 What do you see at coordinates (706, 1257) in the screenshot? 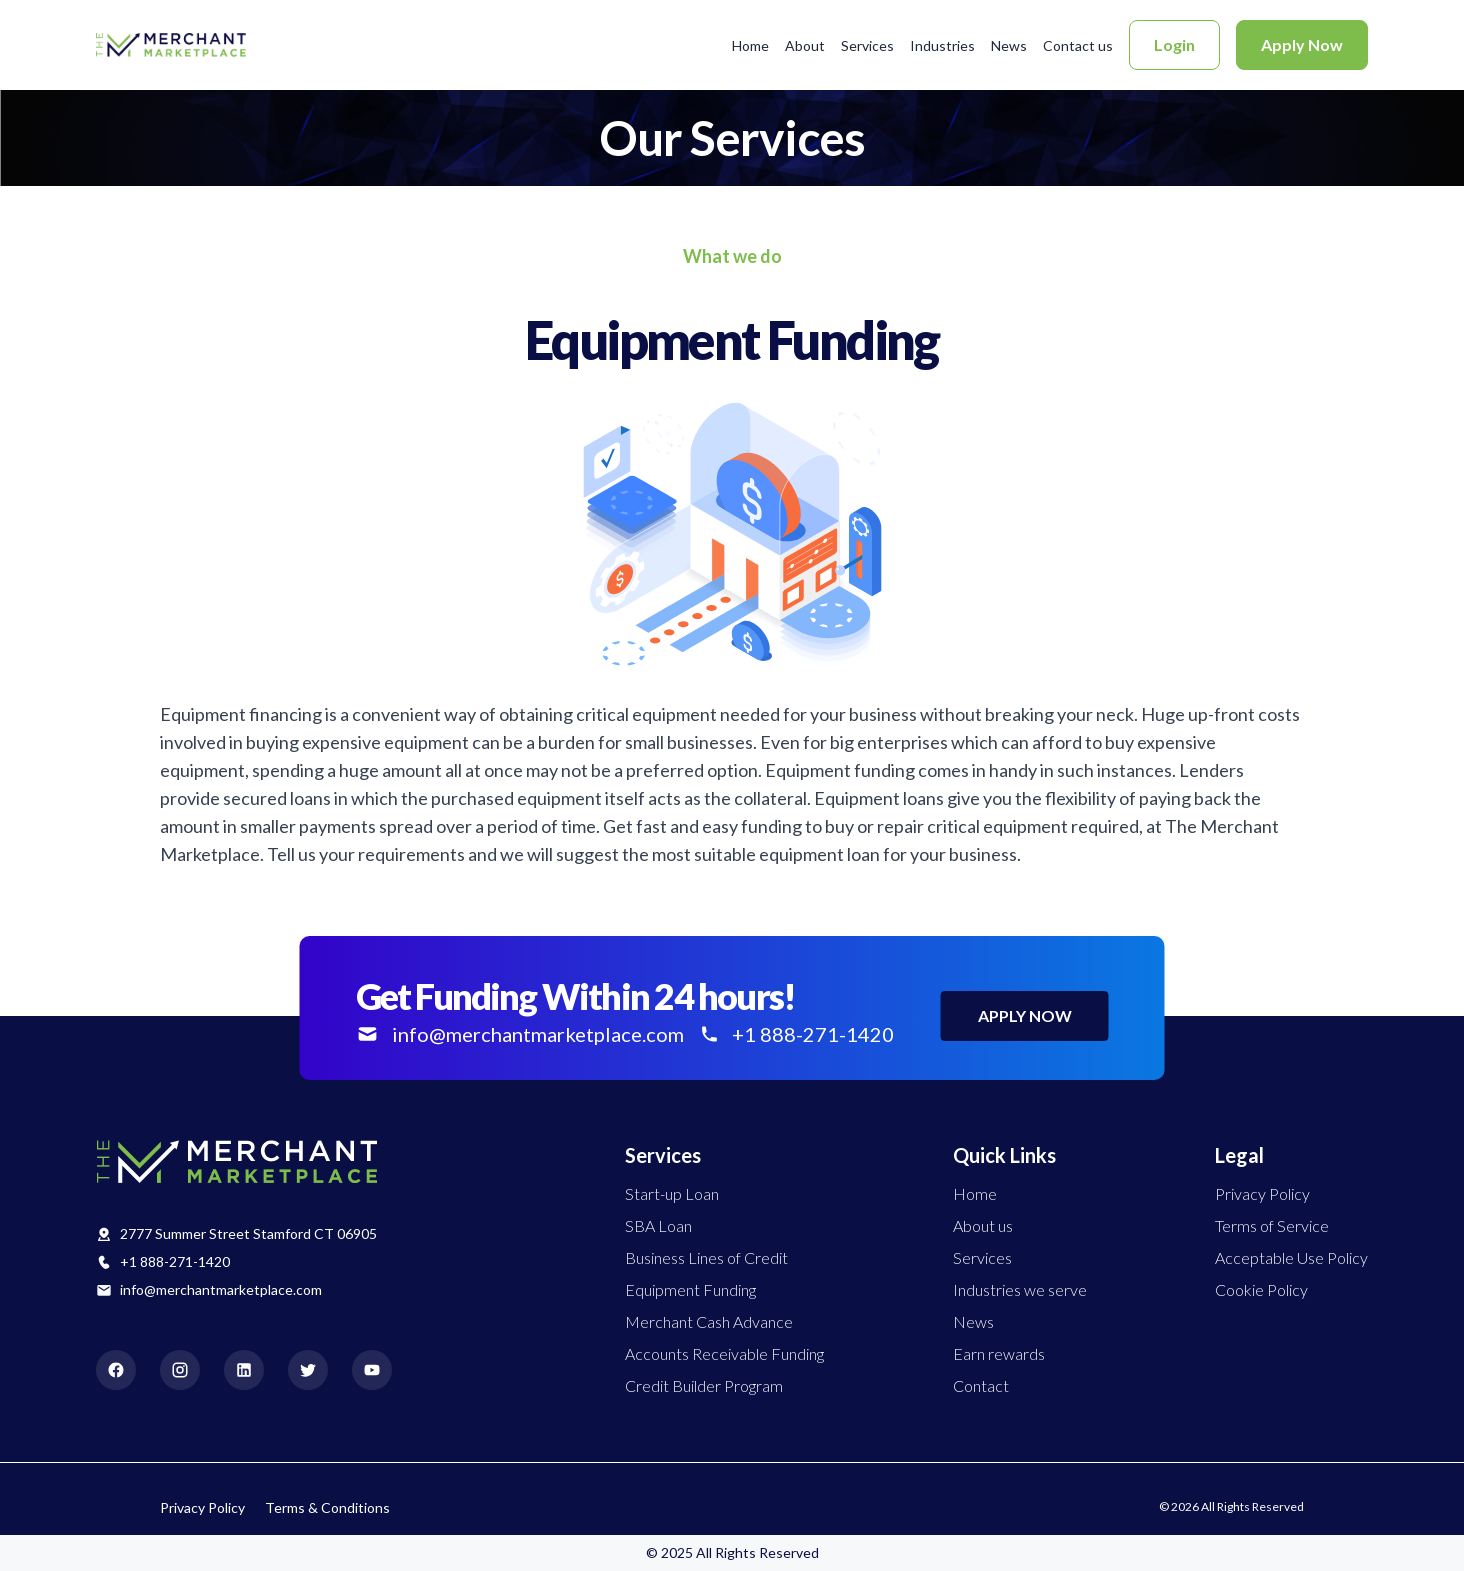
I see `Business Lines of Credit` at bounding box center [706, 1257].